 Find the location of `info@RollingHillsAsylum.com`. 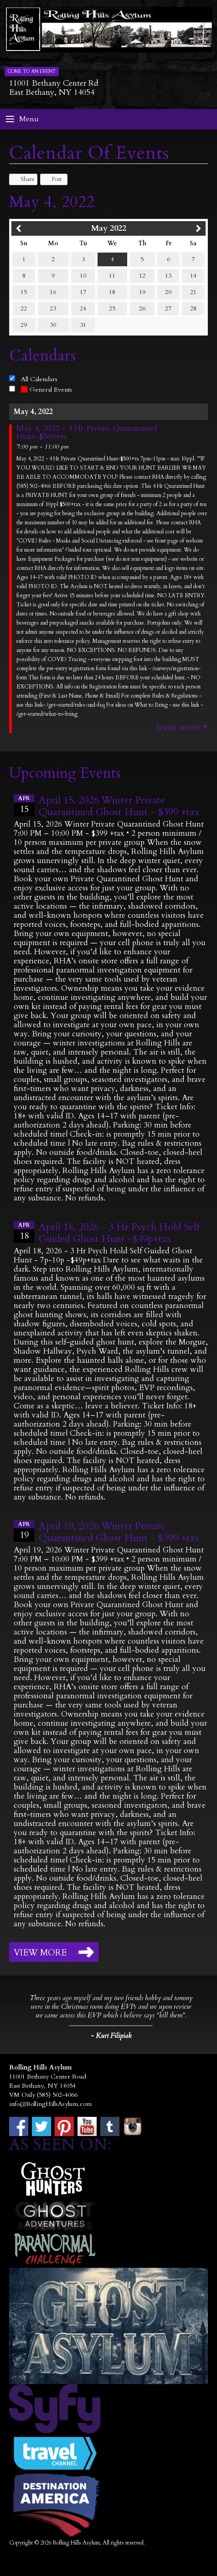

info@RollingHillsAsylum.com is located at coordinates (50, 2104).